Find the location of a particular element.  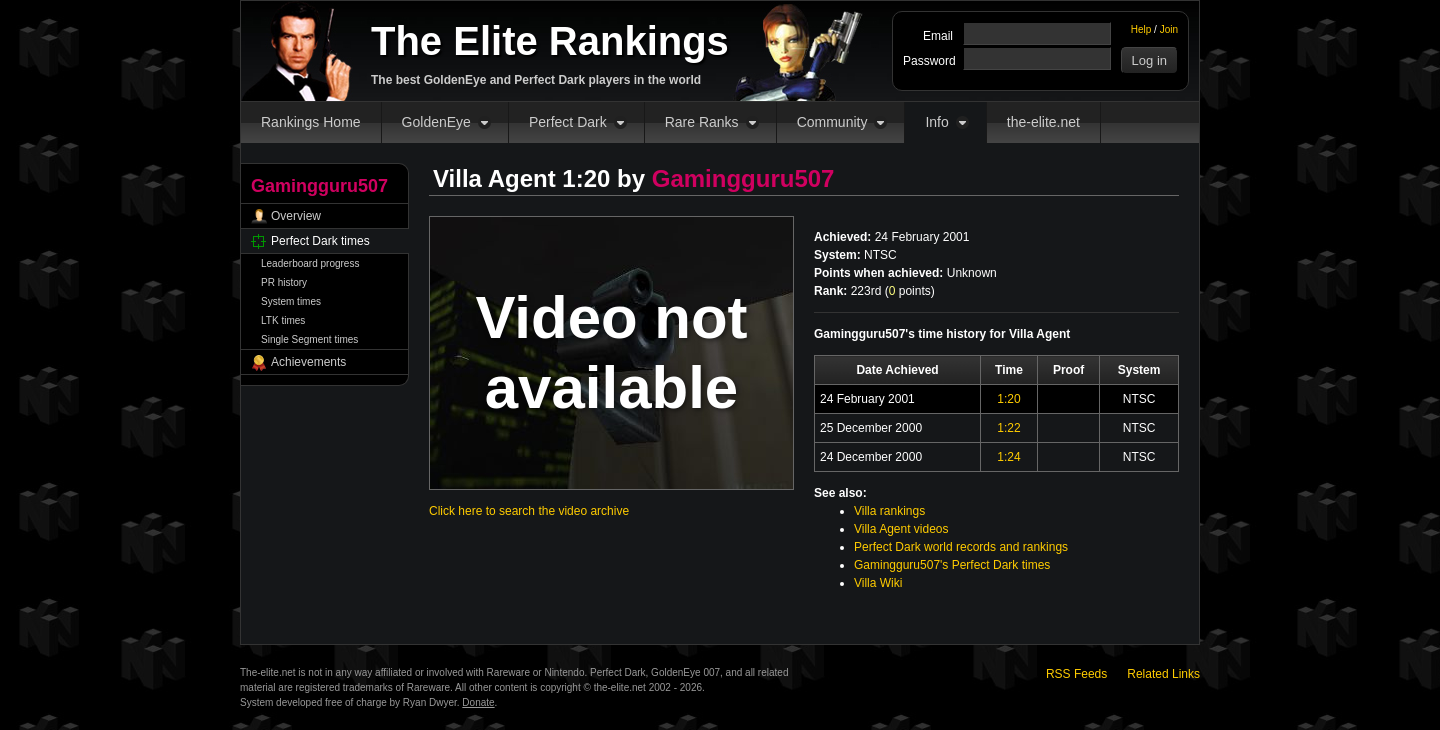

Single Segment times is located at coordinates (309, 339).